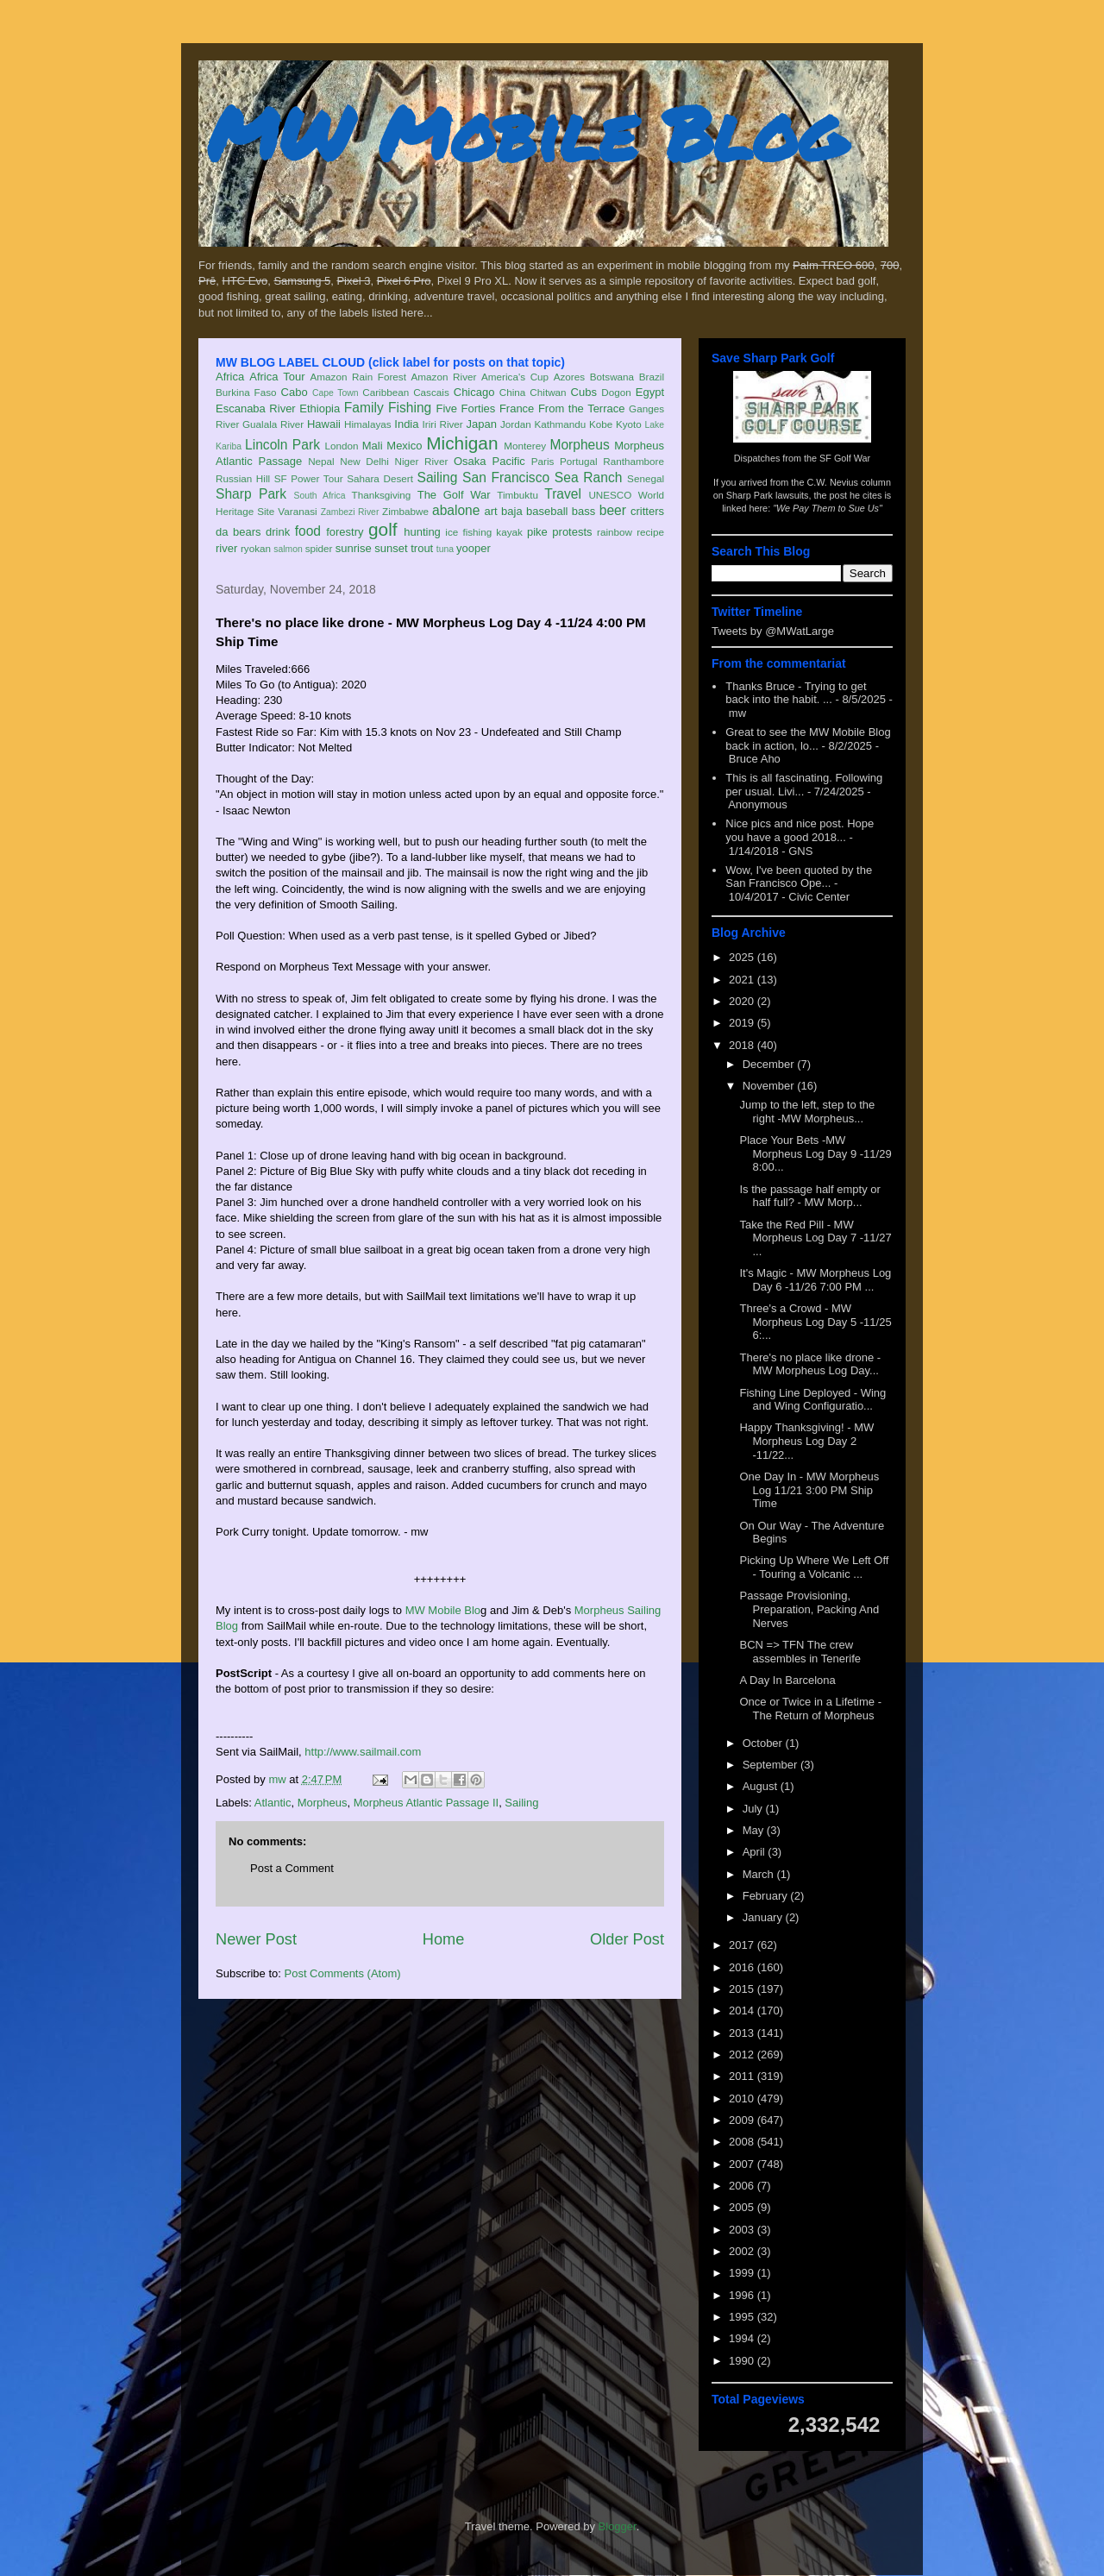 Image resolution: width=1104 pixels, height=2576 pixels. I want to click on Portugal, so click(579, 461).